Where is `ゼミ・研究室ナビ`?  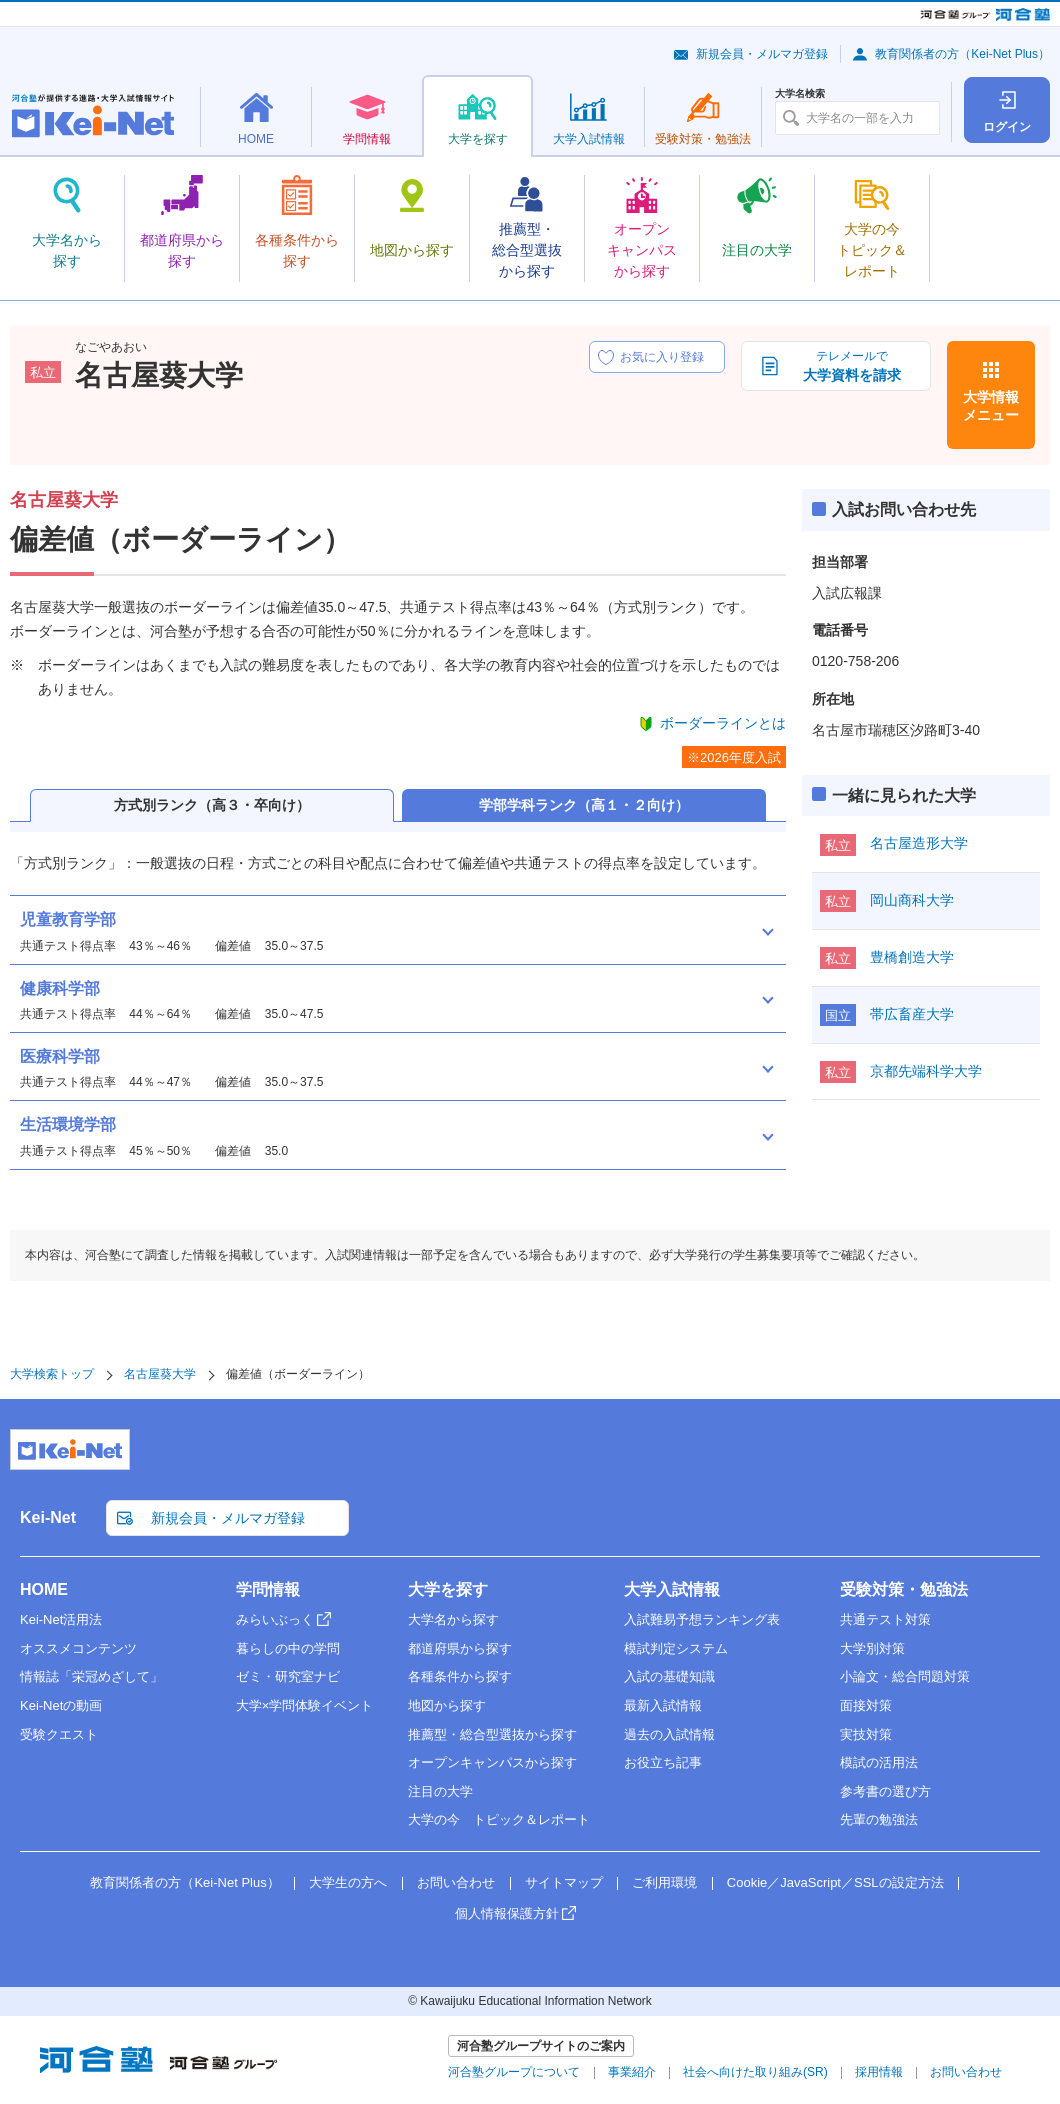
ゼミ・研究室ナビ is located at coordinates (288, 1676).